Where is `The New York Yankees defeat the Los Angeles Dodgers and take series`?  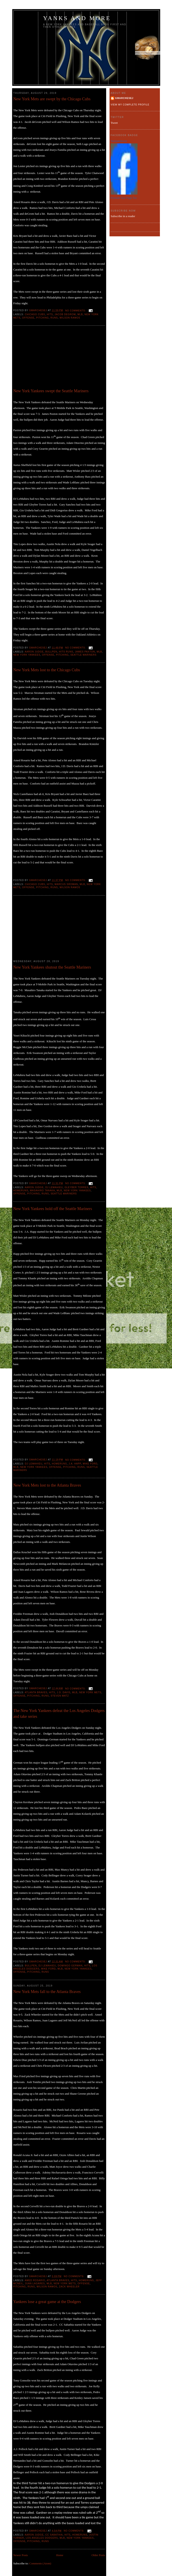
The New York Yankees defeat the Los Angeles Dodgers and take series is located at coordinates (59, 1713).